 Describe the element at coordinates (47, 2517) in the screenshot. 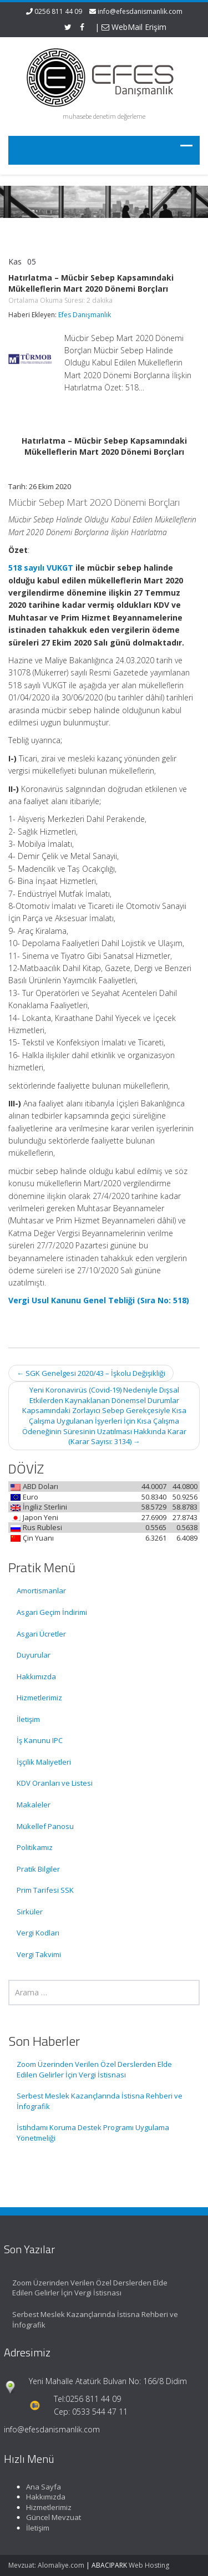

I see `Güncel Mevzuat` at that location.